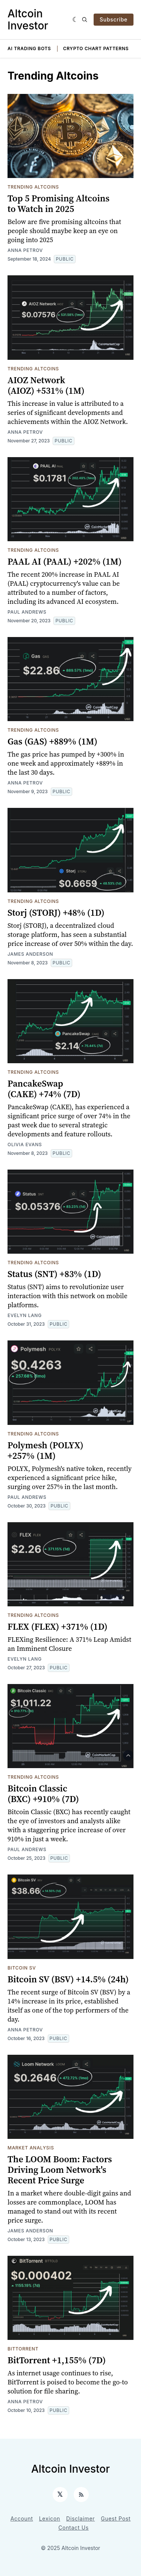 The width and height of the screenshot is (141, 2576). Describe the element at coordinates (60, 2169) in the screenshot. I see `The LOOM Boom: Factors Driving Loom Network's Recent Price Surge` at that location.